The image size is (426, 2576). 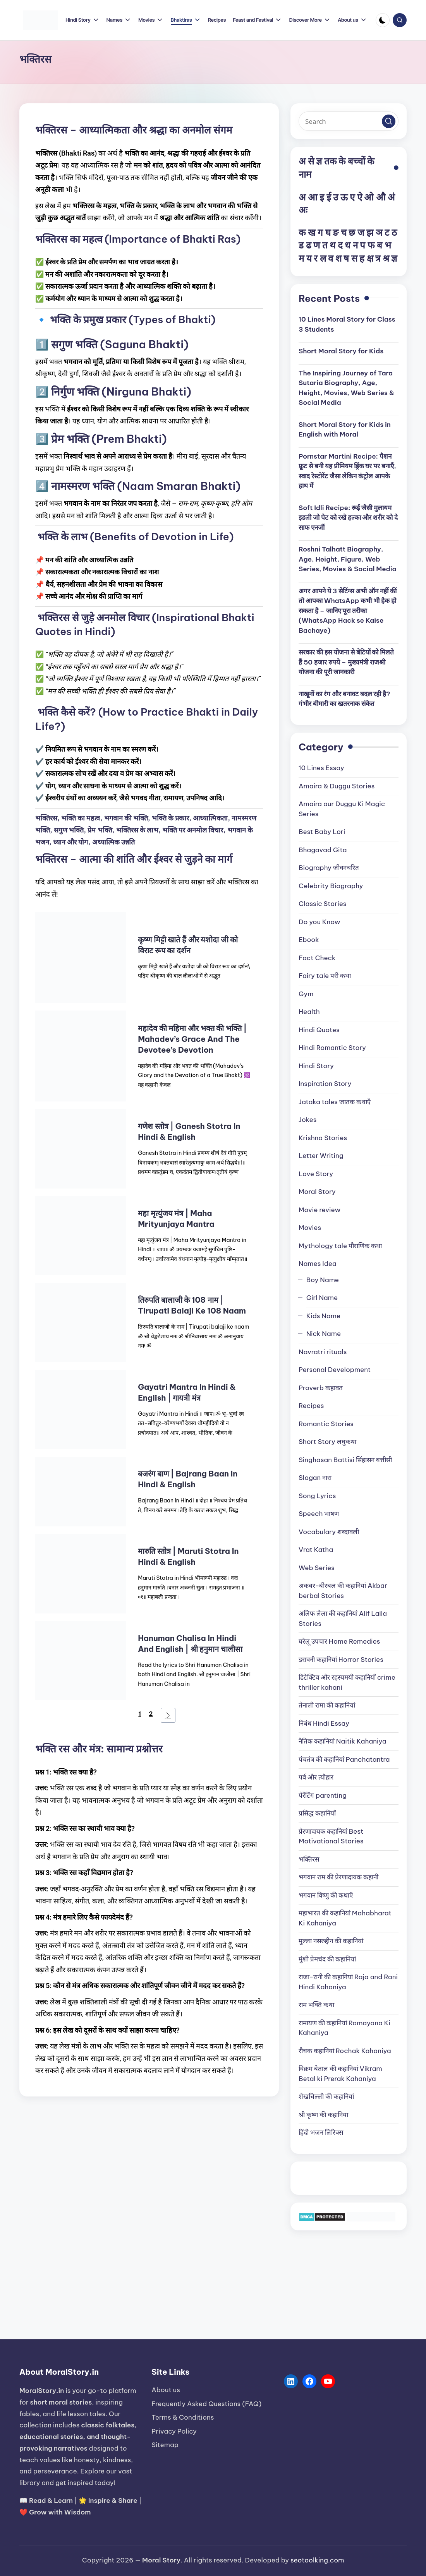 I want to click on Health, so click(x=309, y=1011).